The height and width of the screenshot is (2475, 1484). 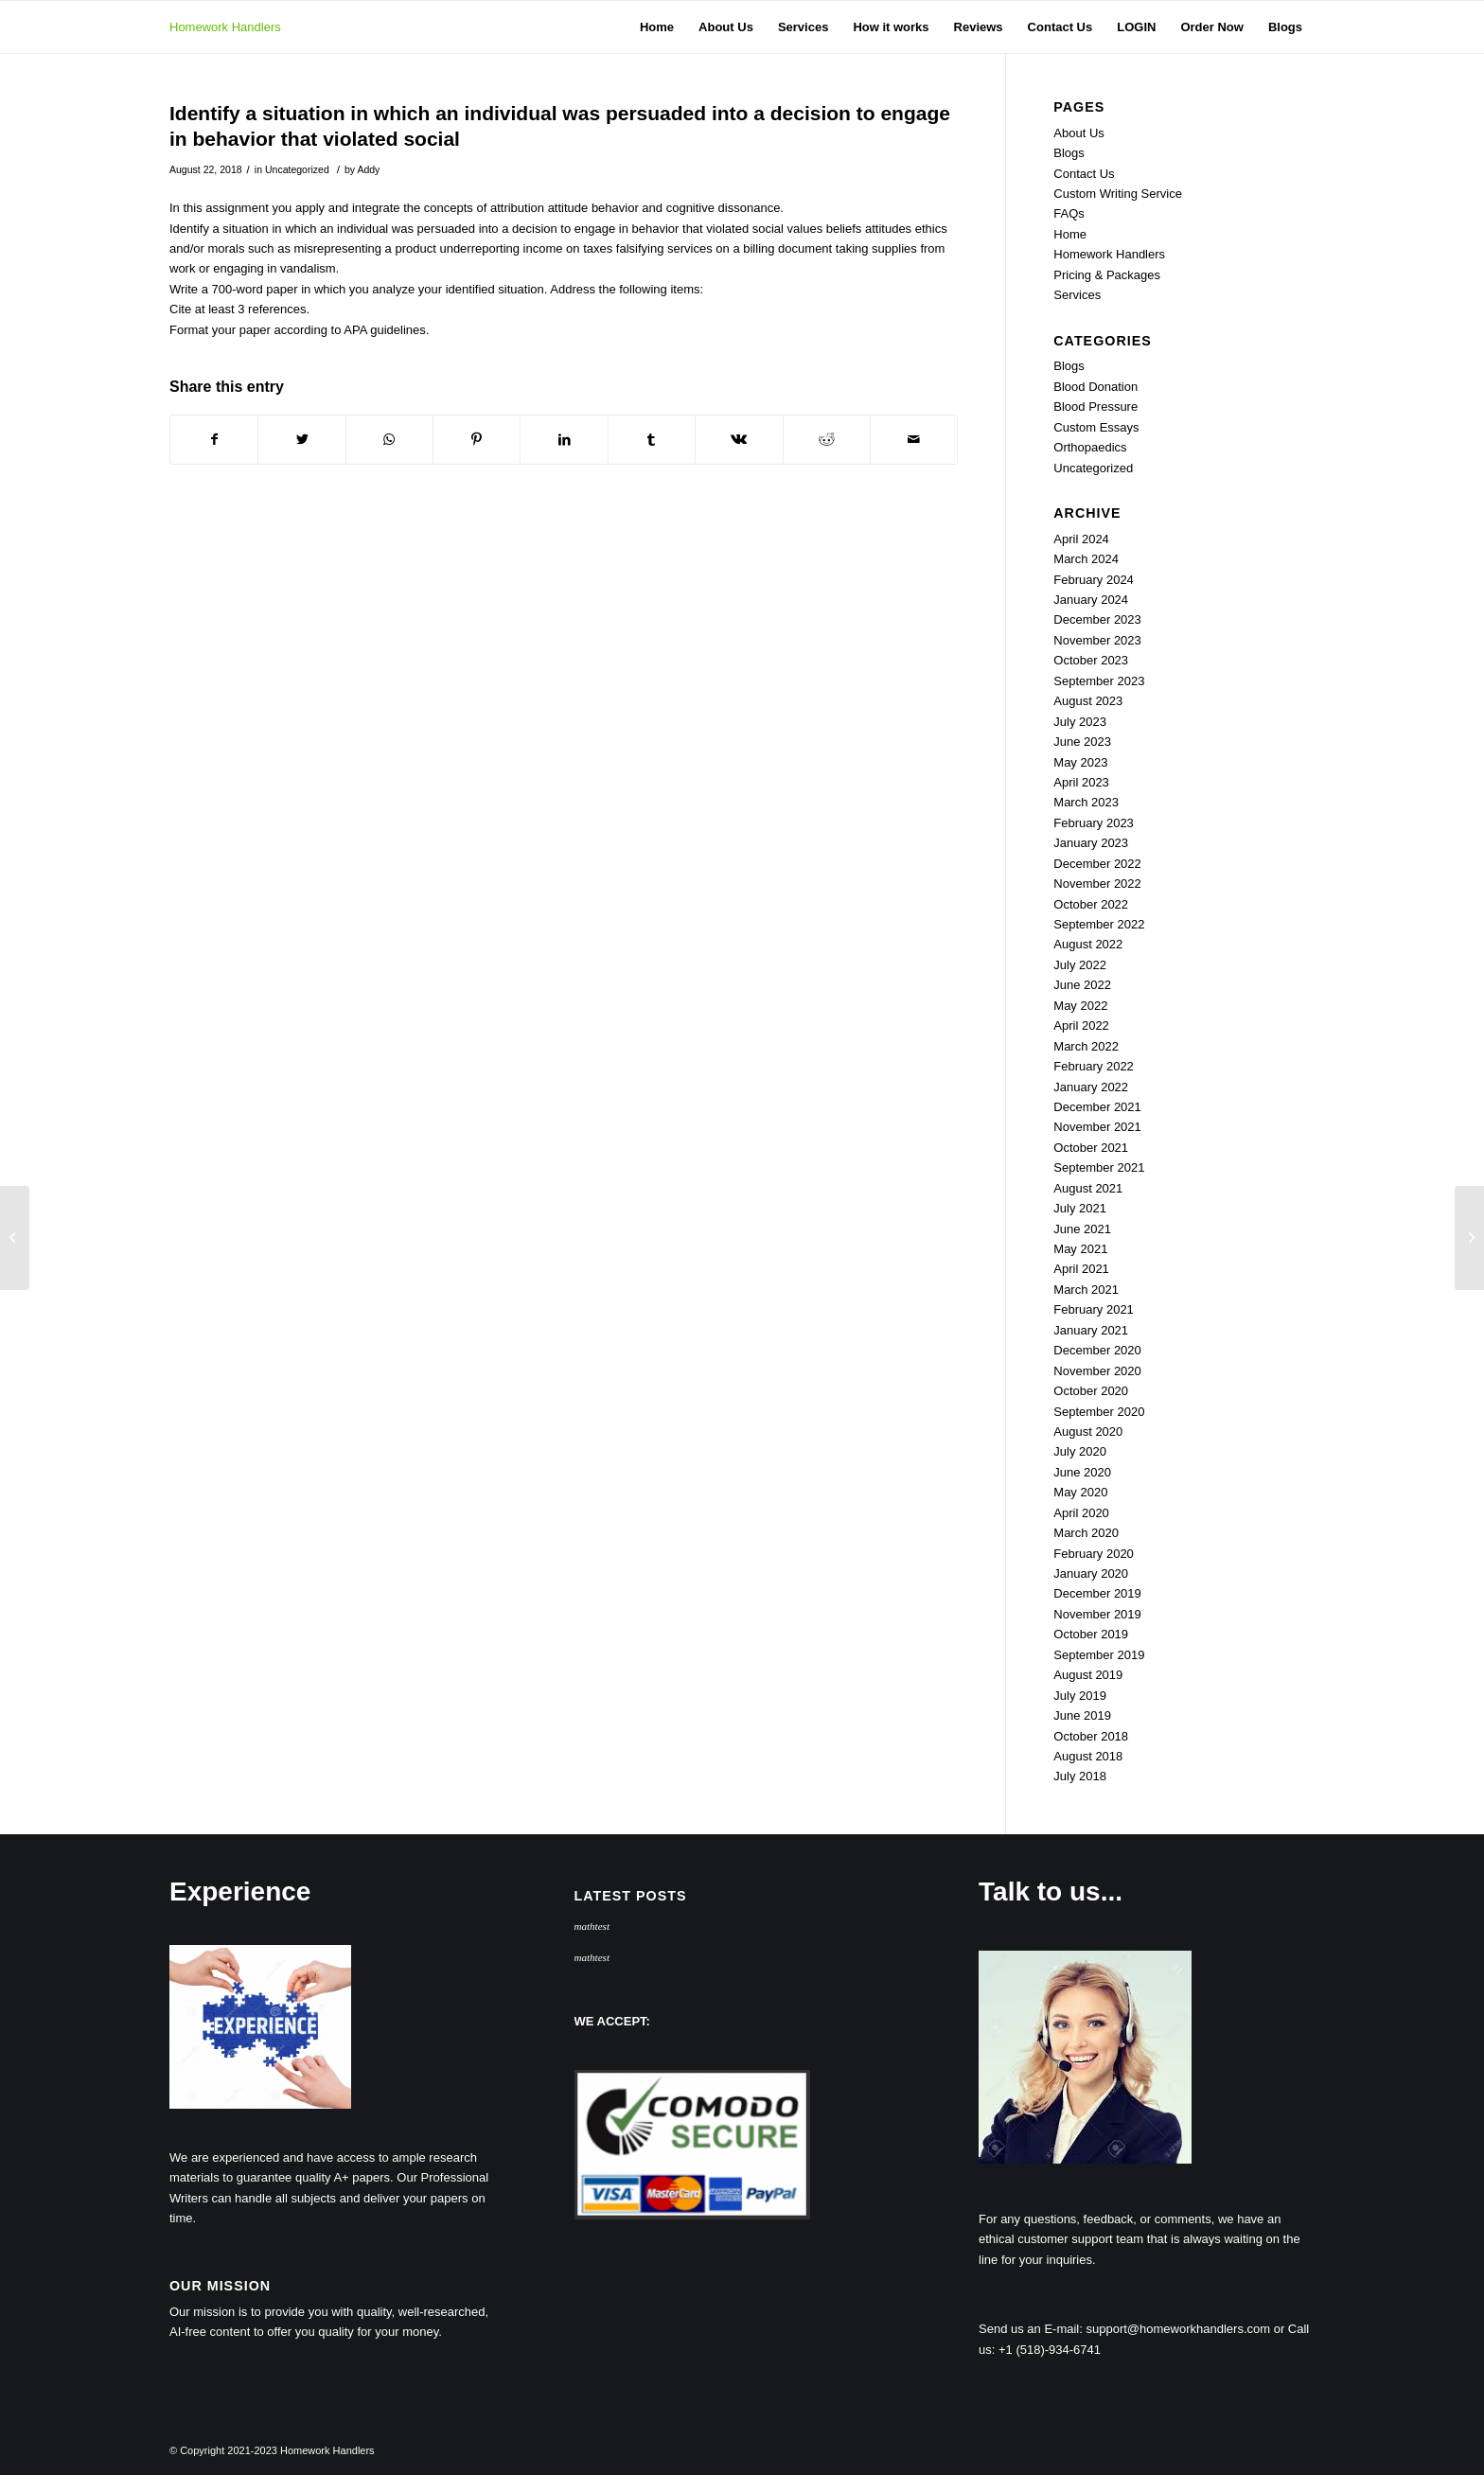 What do you see at coordinates (1087, 1756) in the screenshot?
I see `August 2018` at bounding box center [1087, 1756].